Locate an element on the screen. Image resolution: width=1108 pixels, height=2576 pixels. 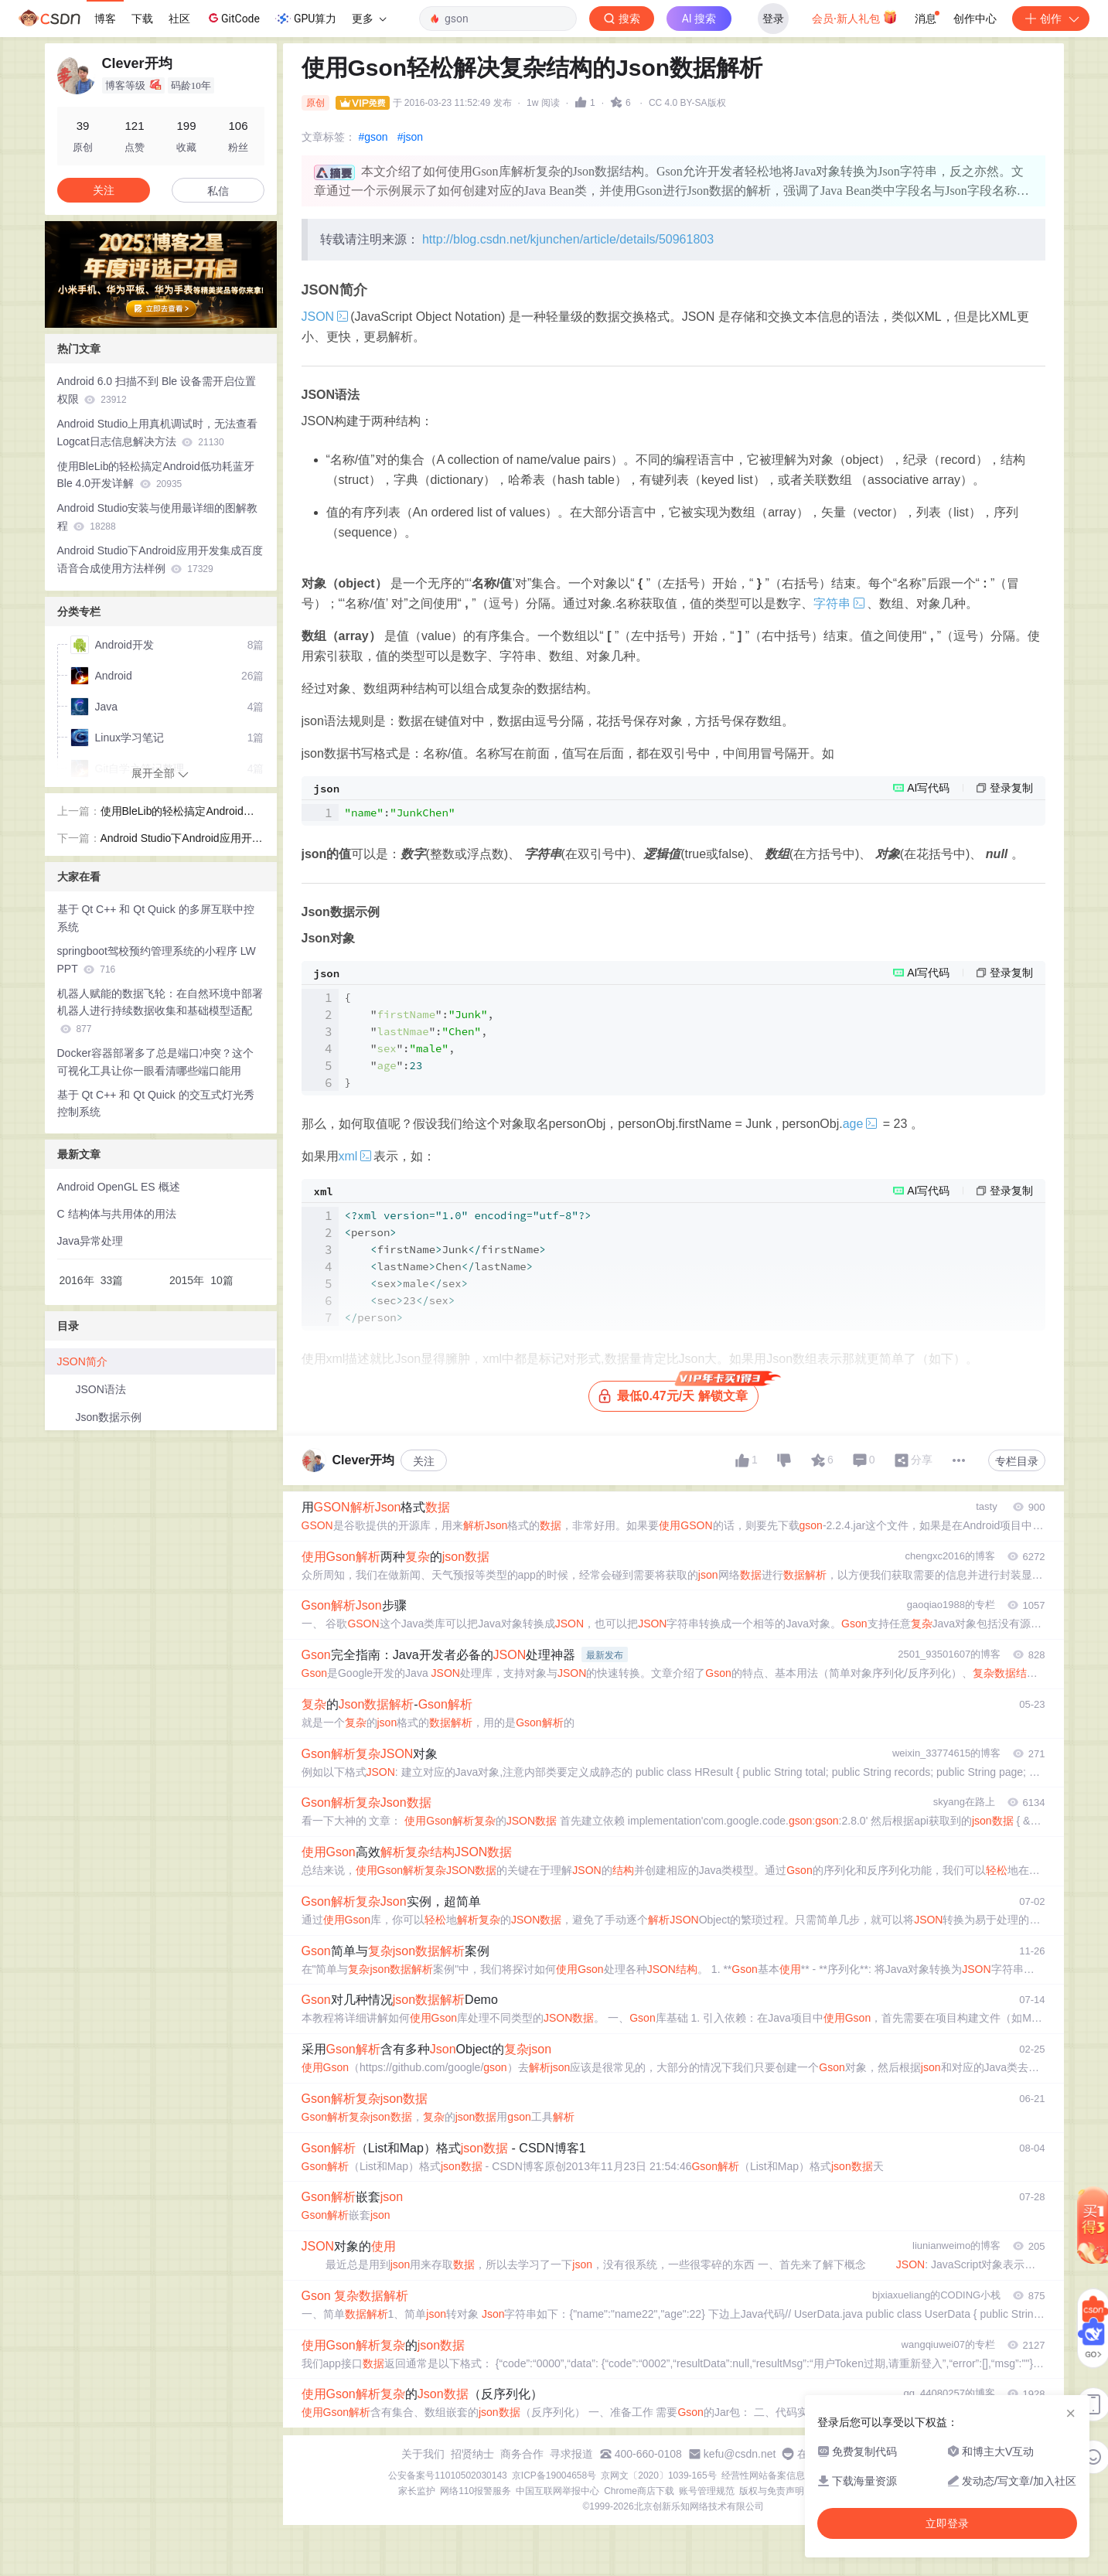
关注 is located at coordinates (424, 1461).